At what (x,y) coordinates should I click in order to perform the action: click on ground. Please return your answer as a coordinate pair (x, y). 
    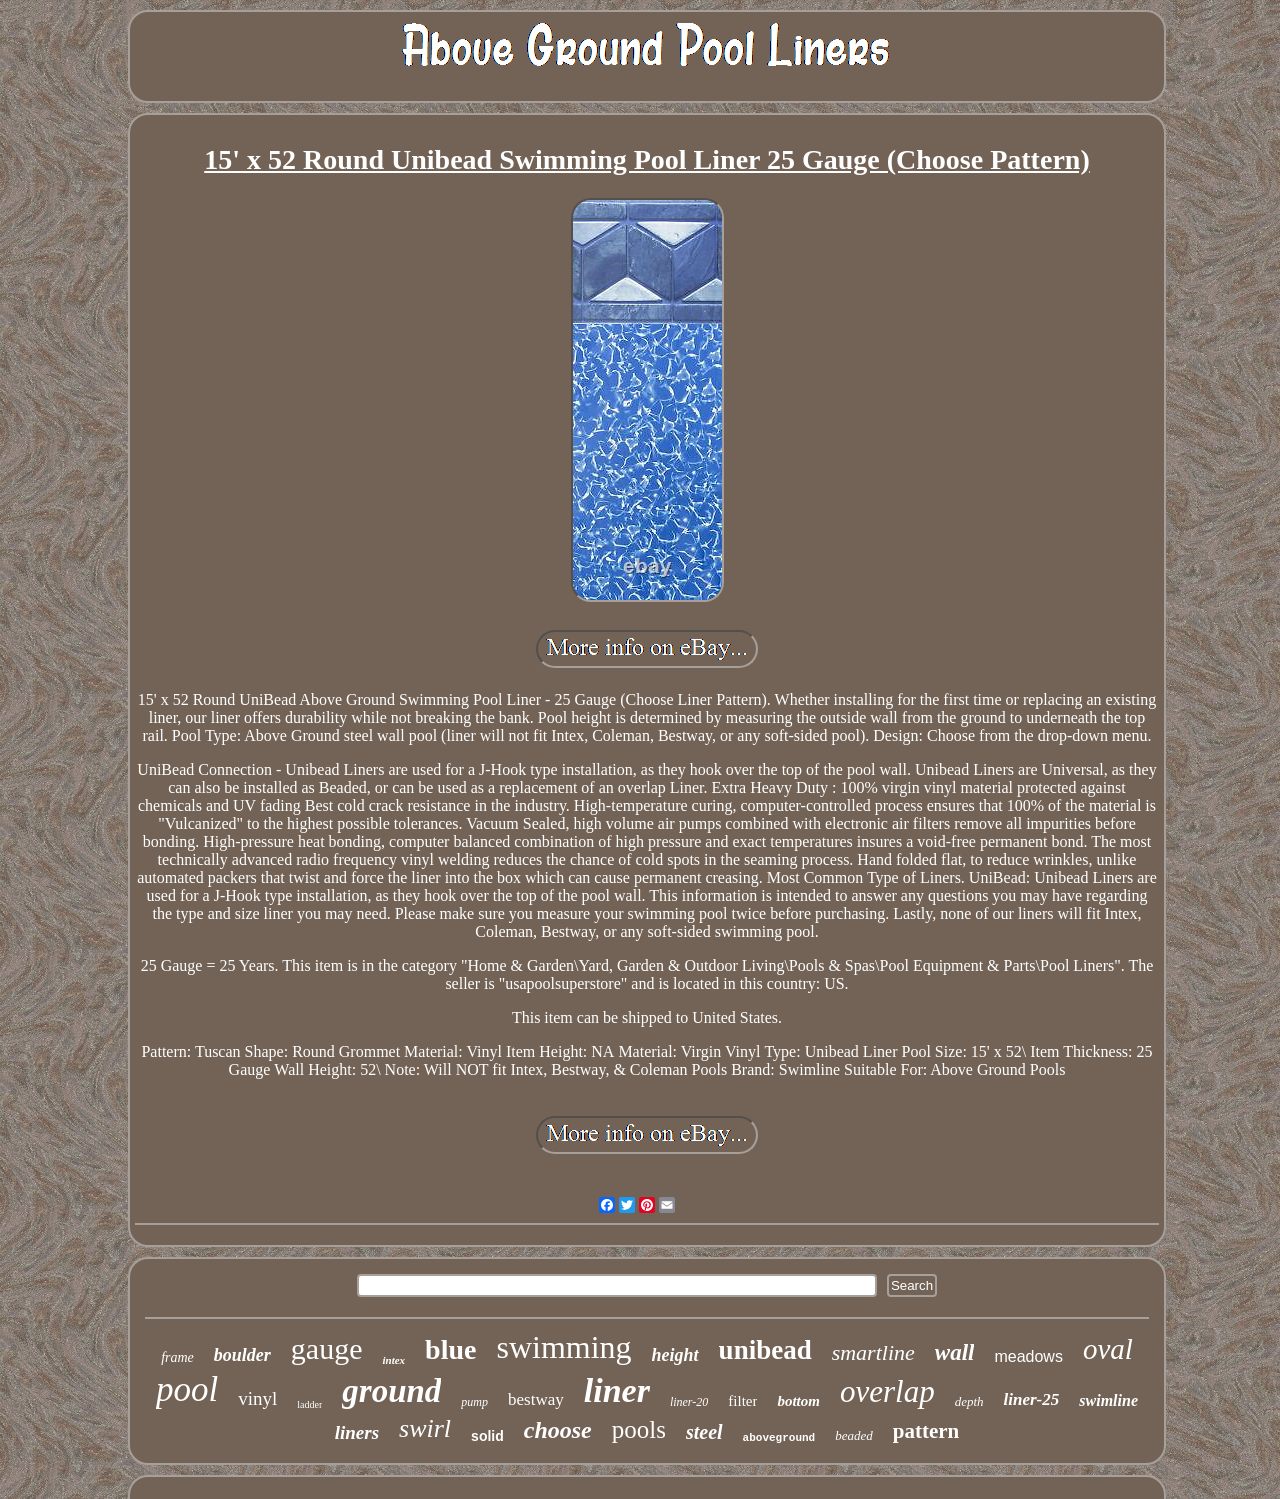
    Looking at the image, I should click on (391, 1391).